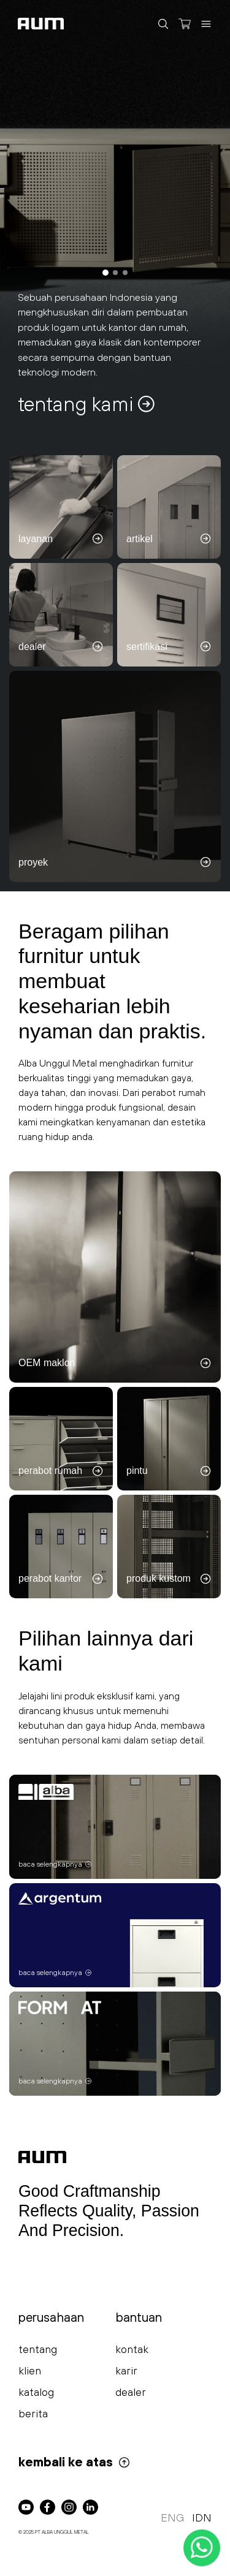 Image resolution: width=230 pixels, height=2576 pixels. What do you see at coordinates (126, 2370) in the screenshot?
I see `karir` at bounding box center [126, 2370].